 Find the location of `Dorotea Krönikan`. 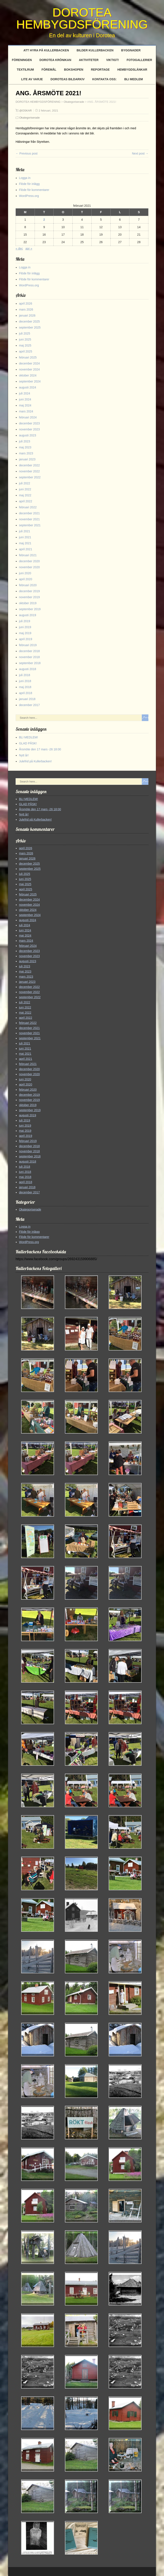

Dorotea Krönikan is located at coordinates (55, 60).